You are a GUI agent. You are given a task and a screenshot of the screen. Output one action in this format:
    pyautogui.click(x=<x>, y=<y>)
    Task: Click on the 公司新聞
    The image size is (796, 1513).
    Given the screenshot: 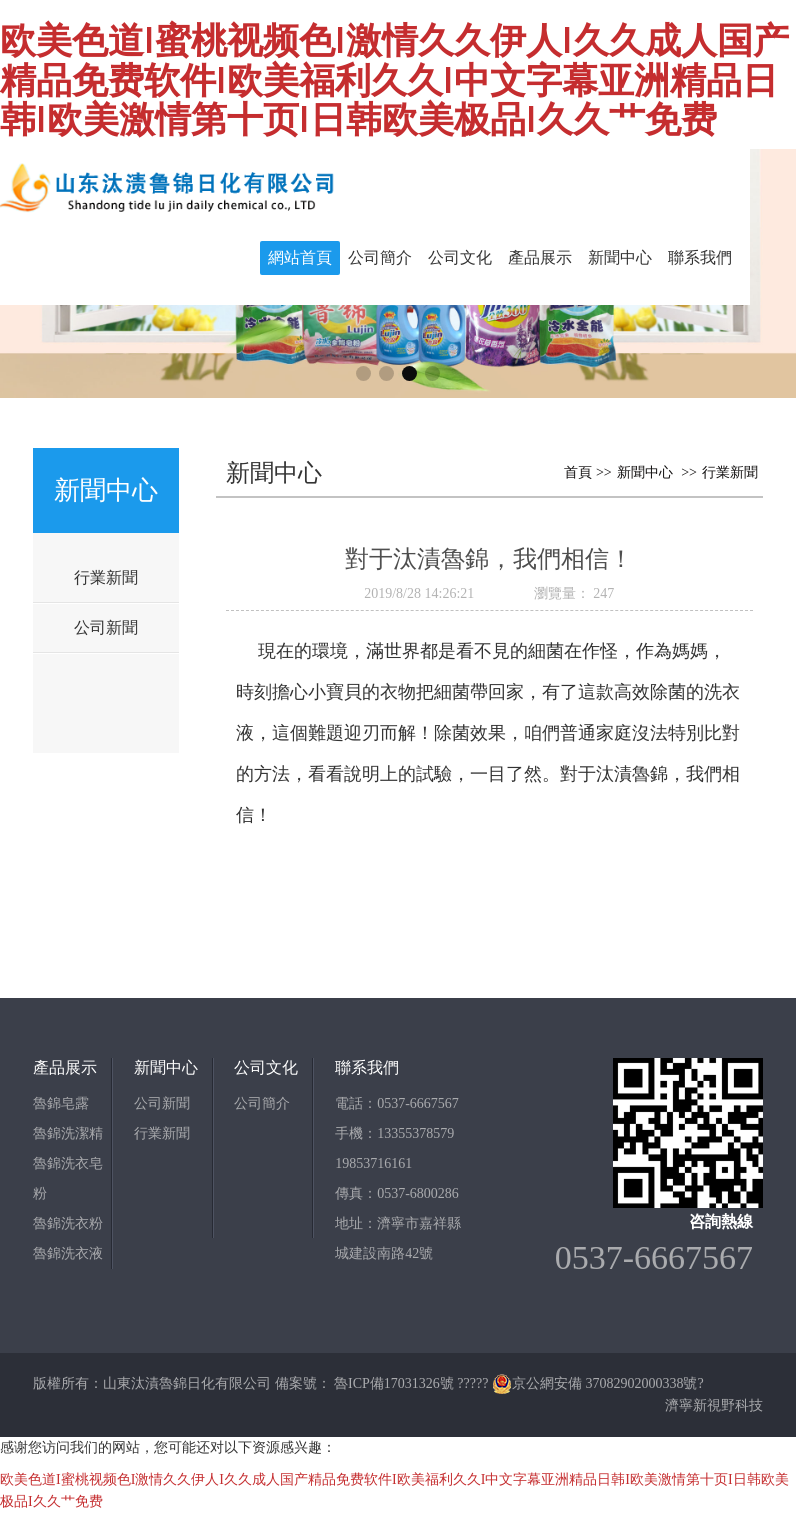 What is the action you would take?
    pyautogui.click(x=106, y=627)
    